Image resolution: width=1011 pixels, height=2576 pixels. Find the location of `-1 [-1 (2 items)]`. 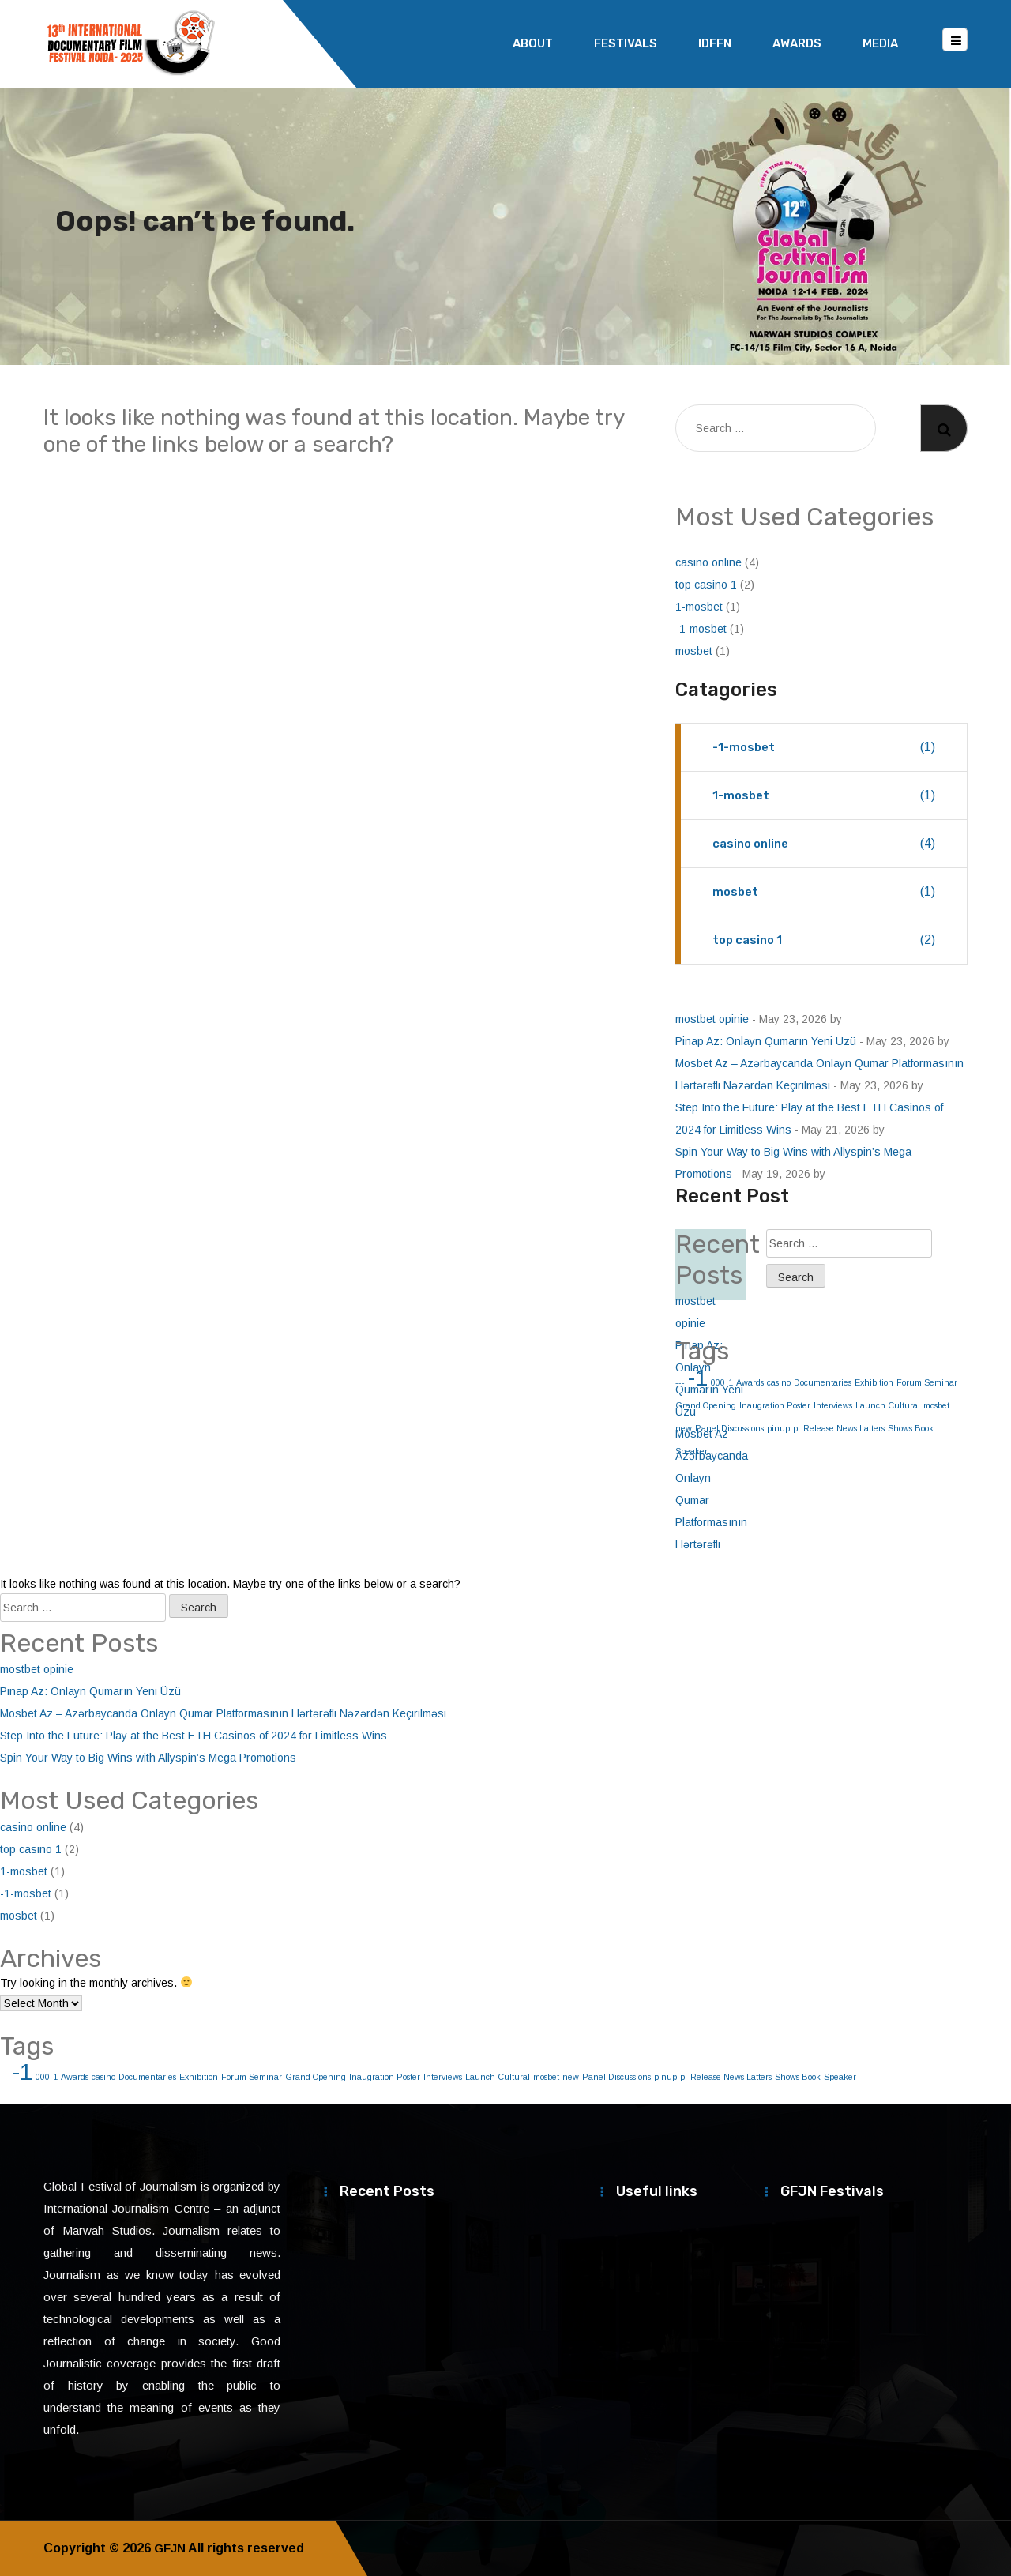

-1 [-1 (2 items)] is located at coordinates (22, 2072).